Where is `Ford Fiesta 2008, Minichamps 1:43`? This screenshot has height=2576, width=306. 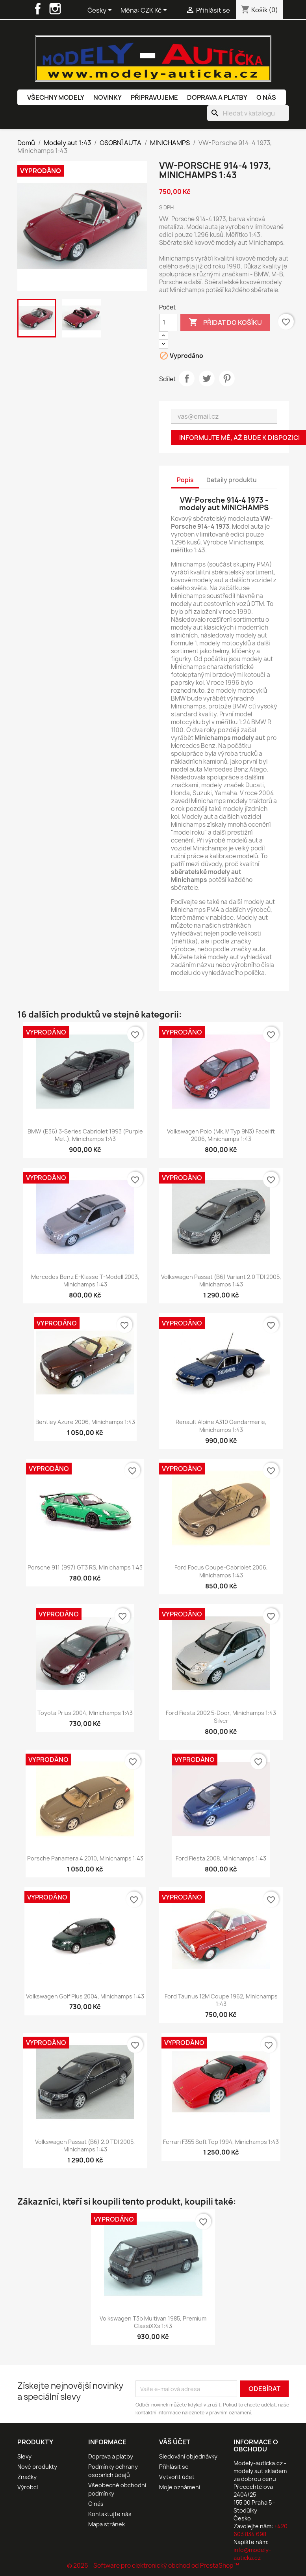 Ford Fiesta 2008, Minichamps 1:43 is located at coordinates (221, 1858).